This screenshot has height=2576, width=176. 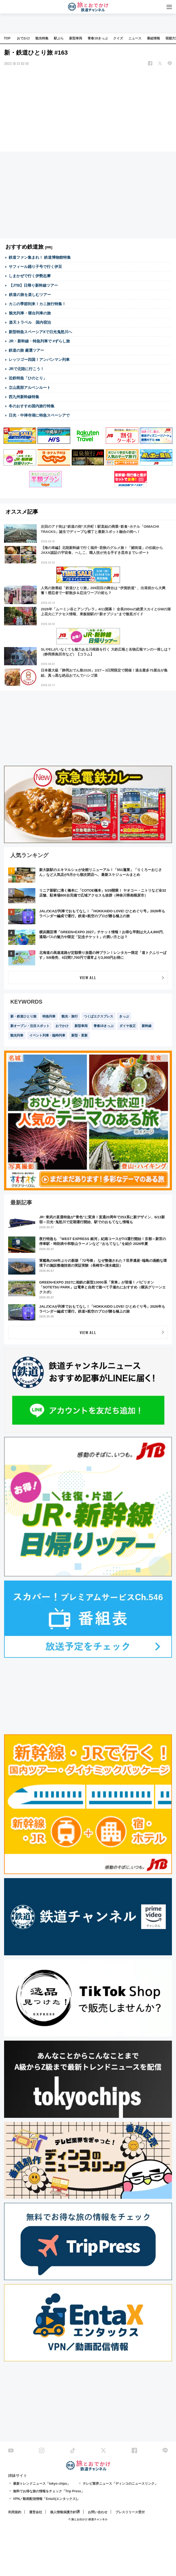 What do you see at coordinates (124, 1016) in the screenshot?
I see `きっぷ` at bounding box center [124, 1016].